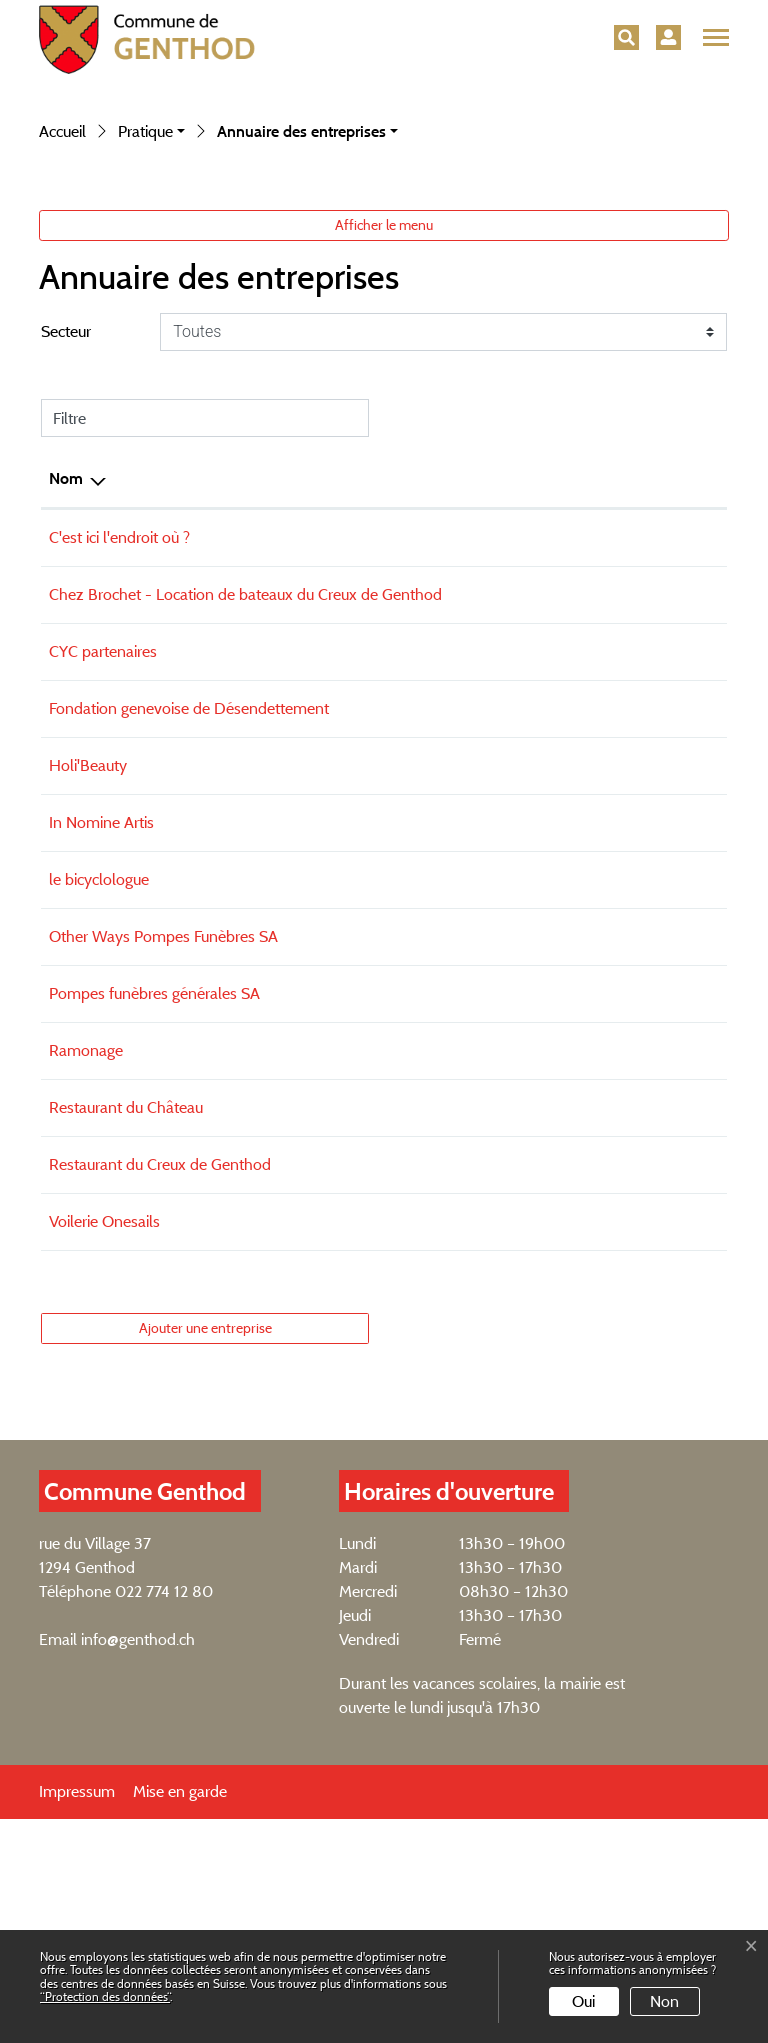 The image size is (768, 2043). What do you see at coordinates (431, 678) in the screenshot?
I see `Téléphone [Téléphone: activer pour trier la colonne par ordre croissant]` at bounding box center [431, 678].